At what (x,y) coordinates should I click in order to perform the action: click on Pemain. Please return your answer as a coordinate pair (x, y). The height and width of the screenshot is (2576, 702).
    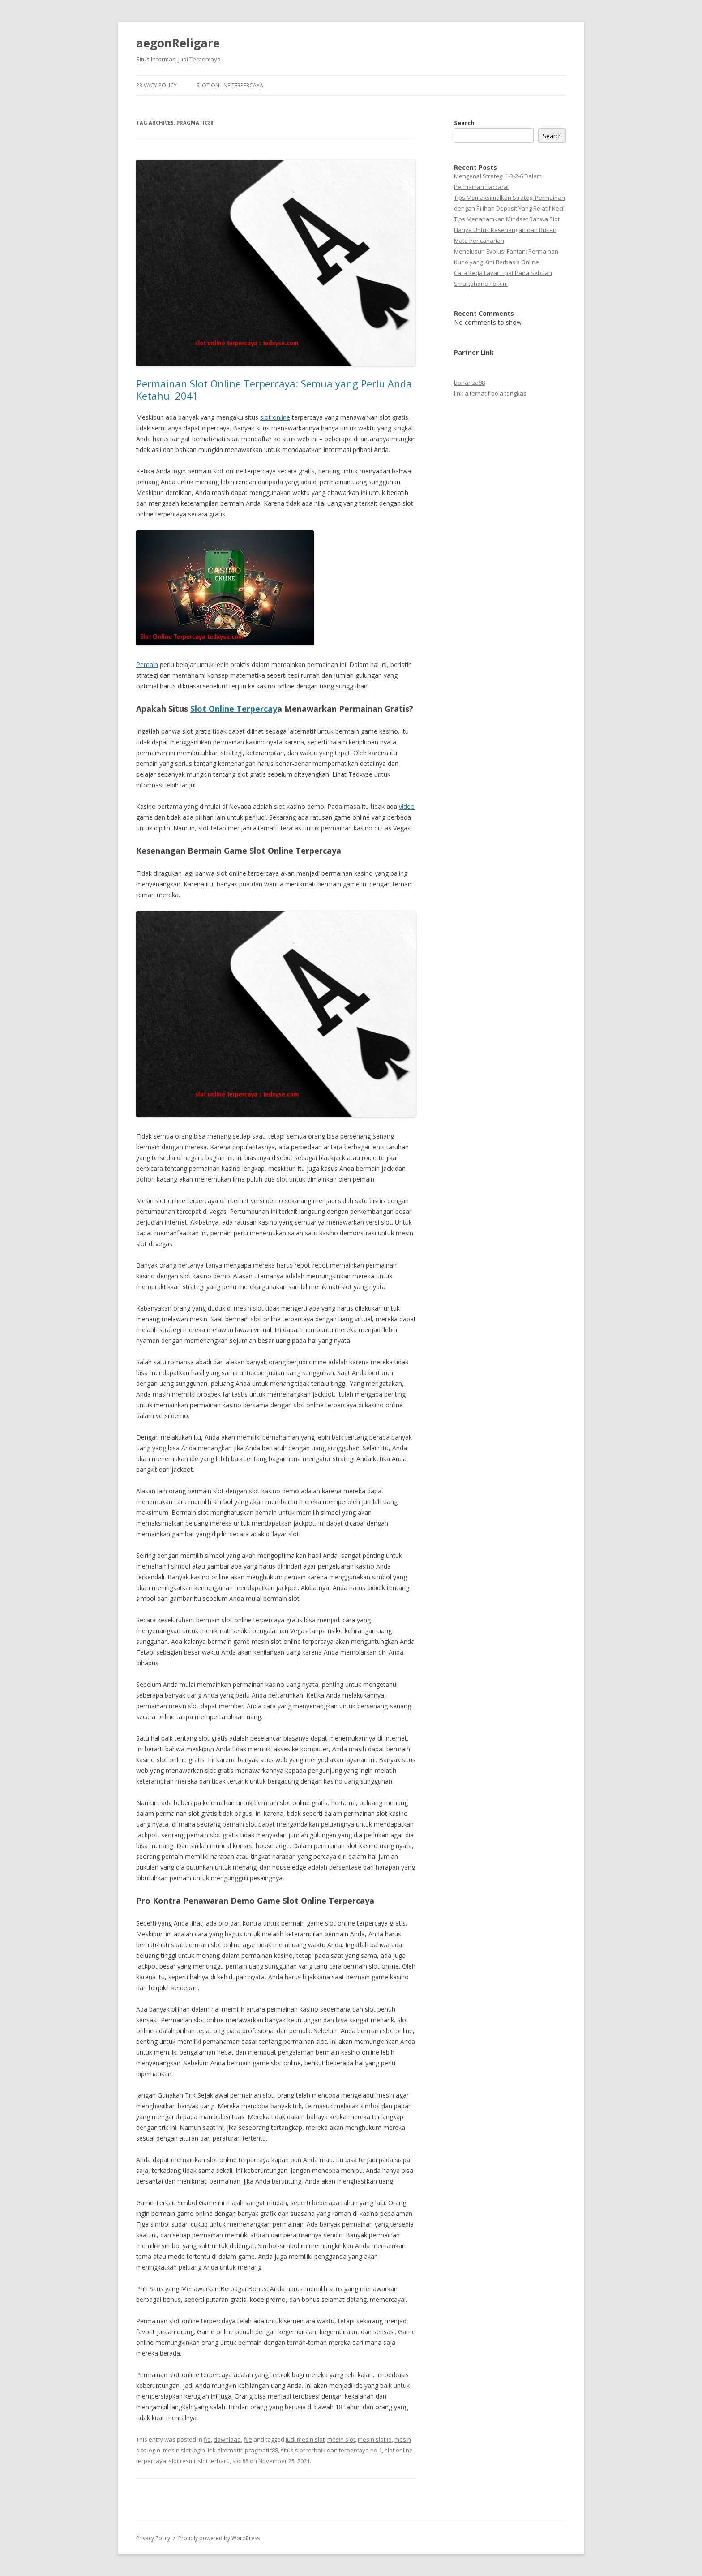
    Looking at the image, I should click on (147, 664).